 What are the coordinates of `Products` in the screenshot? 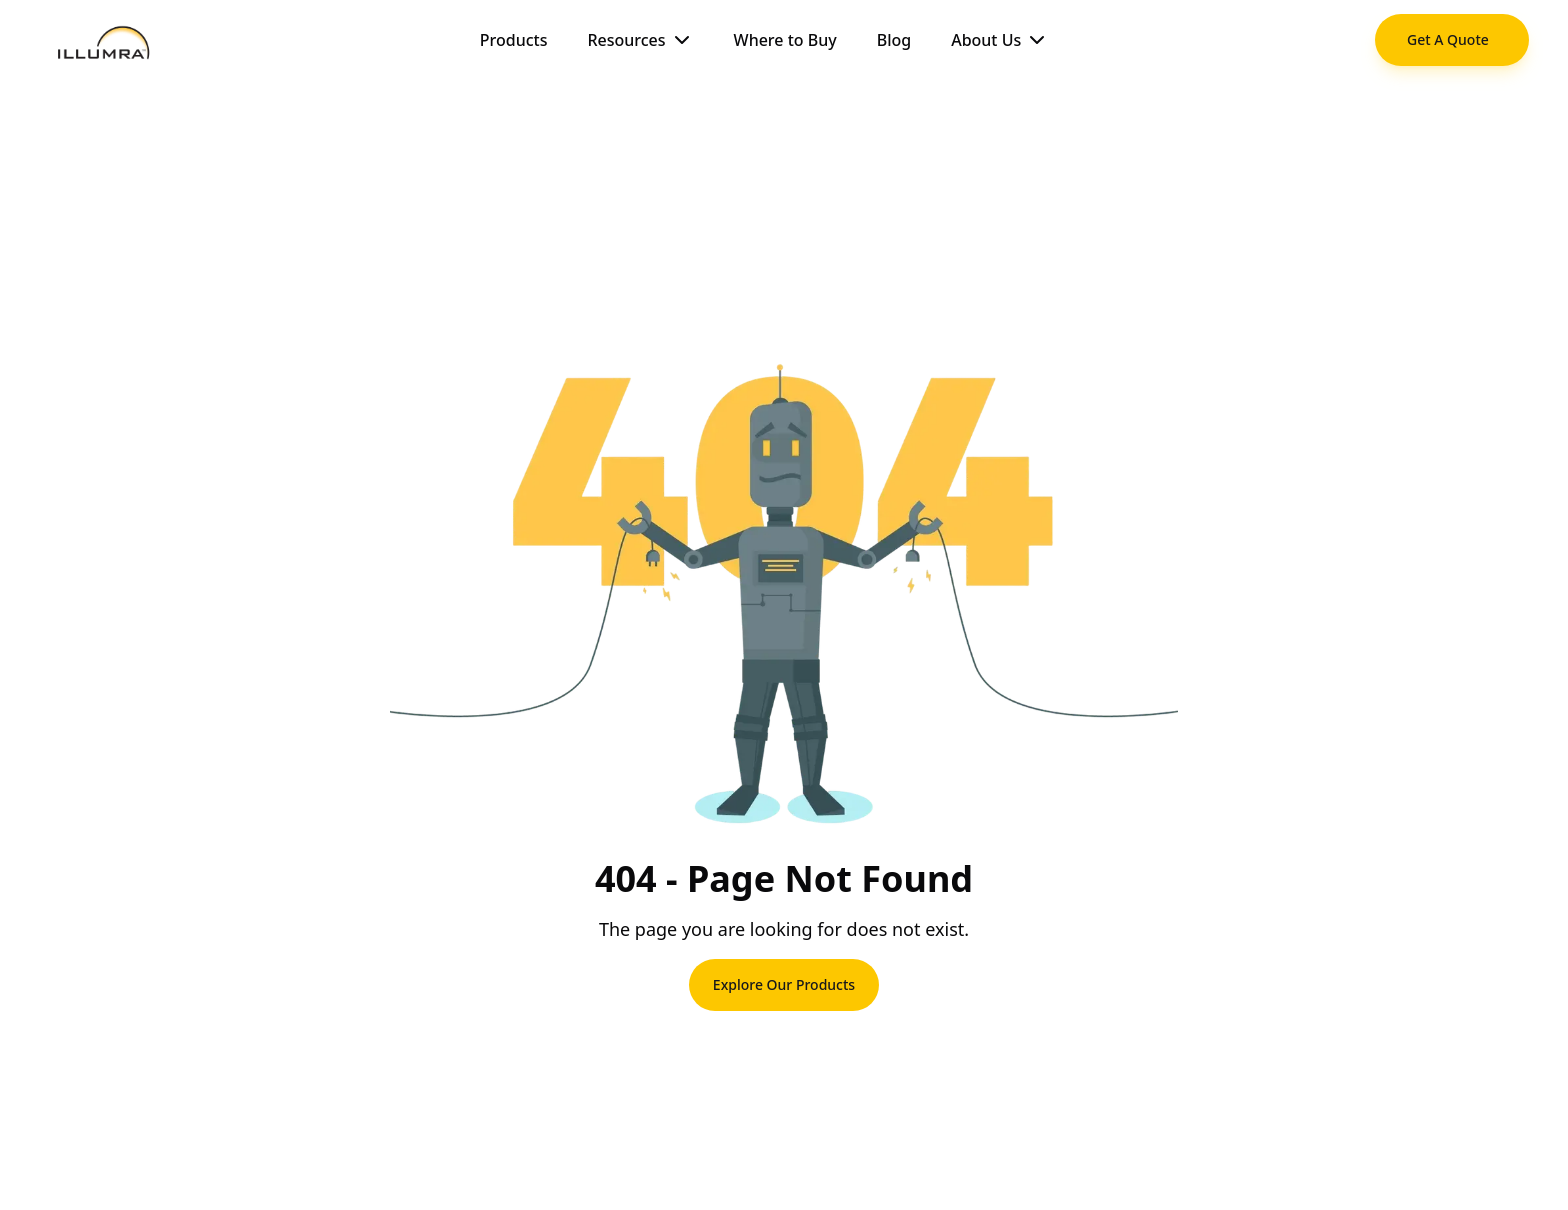 It's located at (514, 40).